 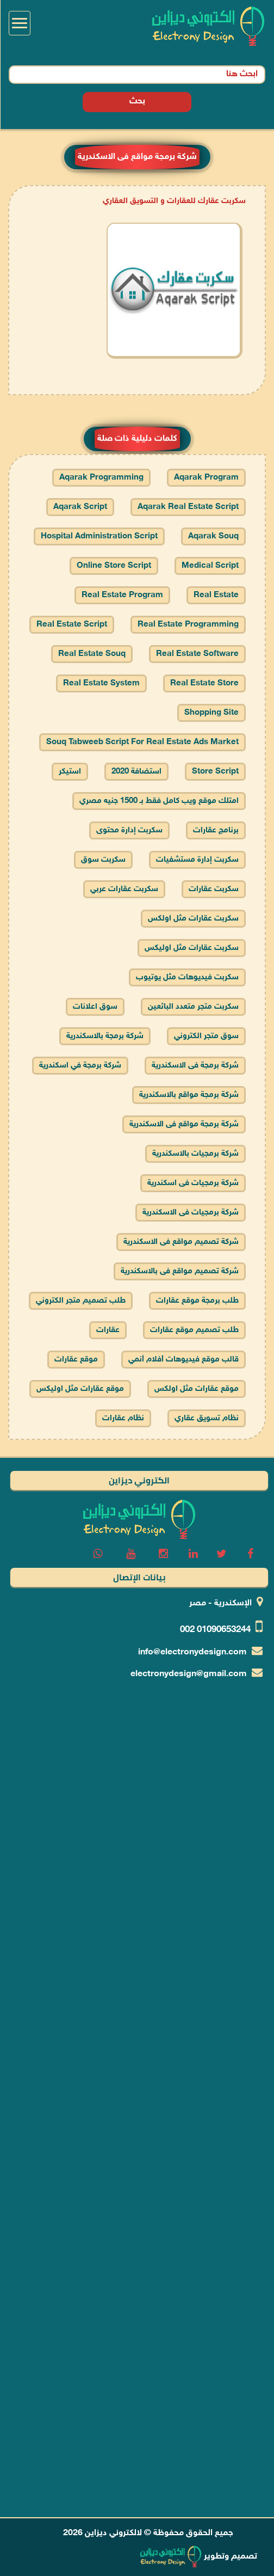 I want to click on سكربت عقارات مثل اولكس [cars prices], so click(x=193, y=918).